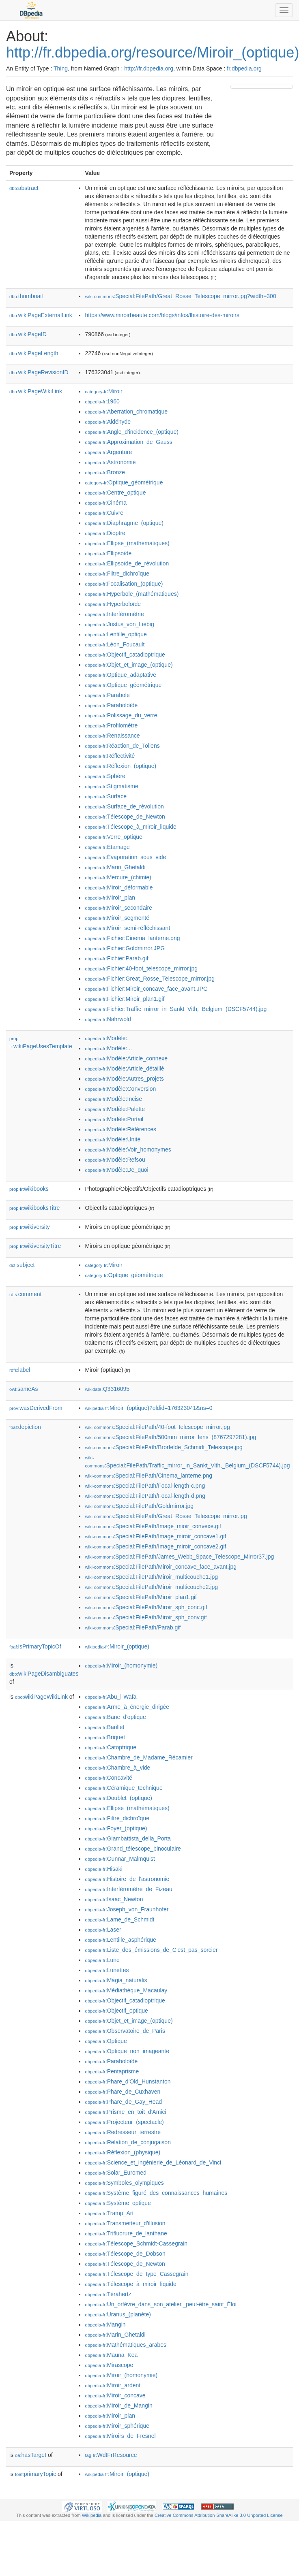  Describe the element at coordinates (118, 2203) in the screenshot. I see `:Système_optique` at that location.